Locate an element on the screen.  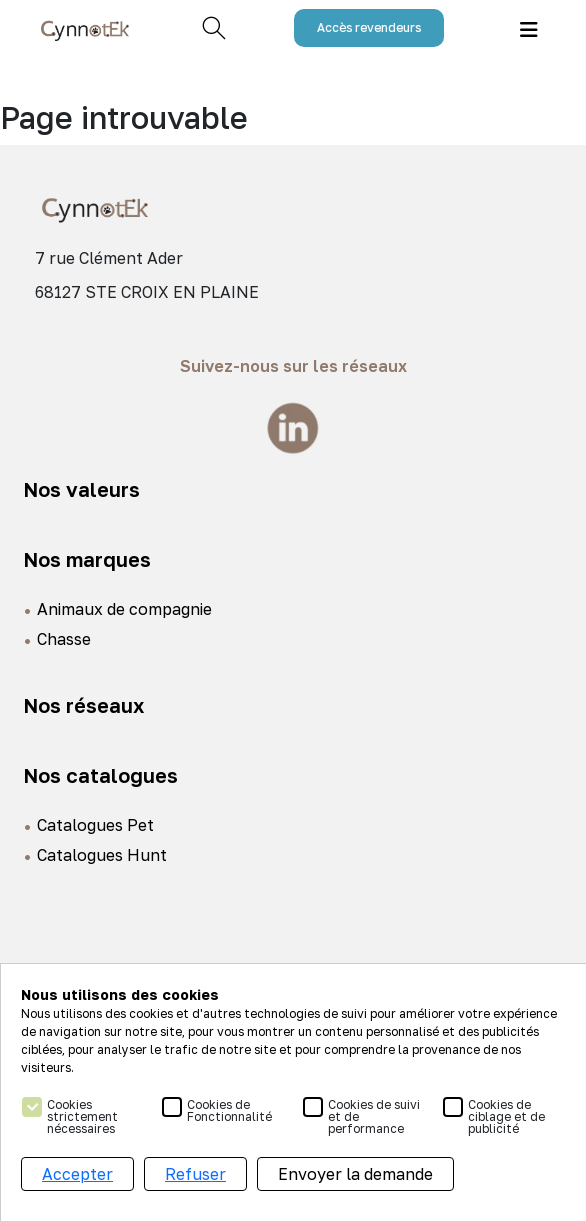
Catalogues Pet is located at coordinates (95, 825).